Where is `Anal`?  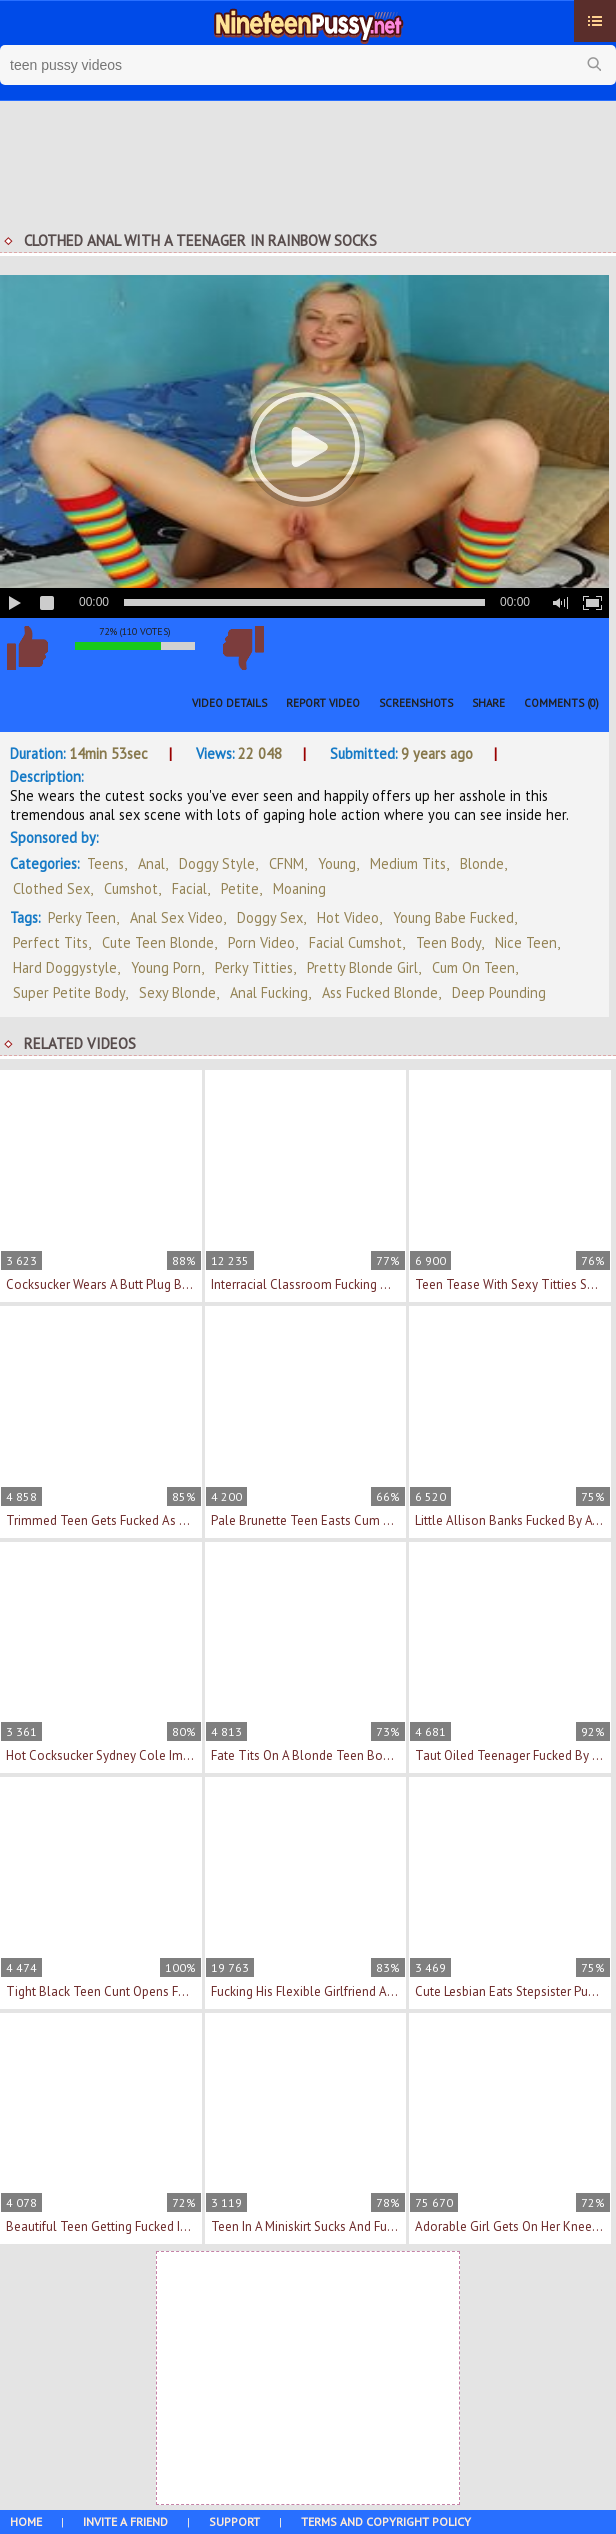
Anal is located at coordinates (151, 863).